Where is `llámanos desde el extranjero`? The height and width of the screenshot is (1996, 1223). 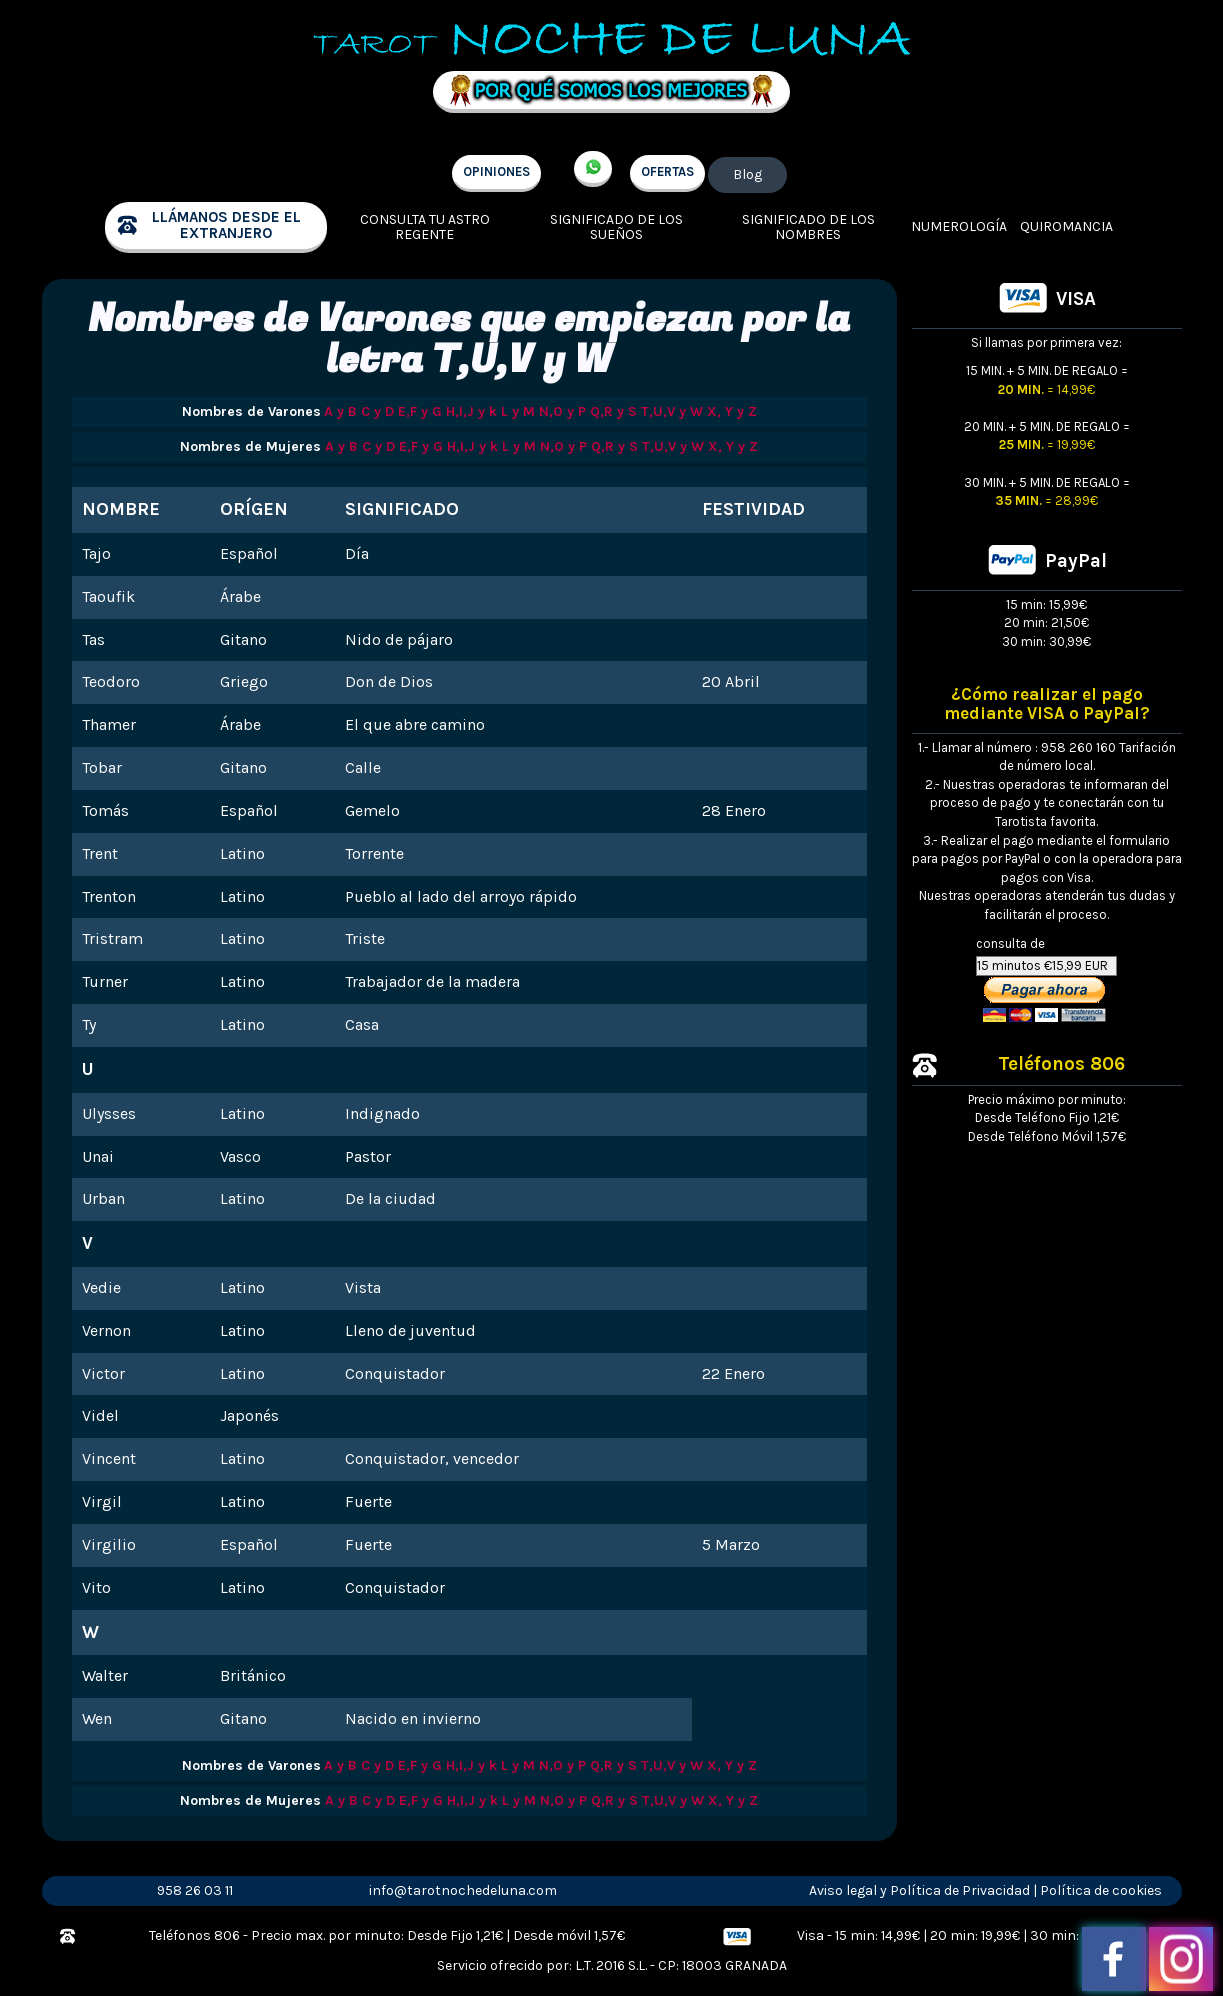
llámanos desde el extranjero is located at coordinates (226, 225).